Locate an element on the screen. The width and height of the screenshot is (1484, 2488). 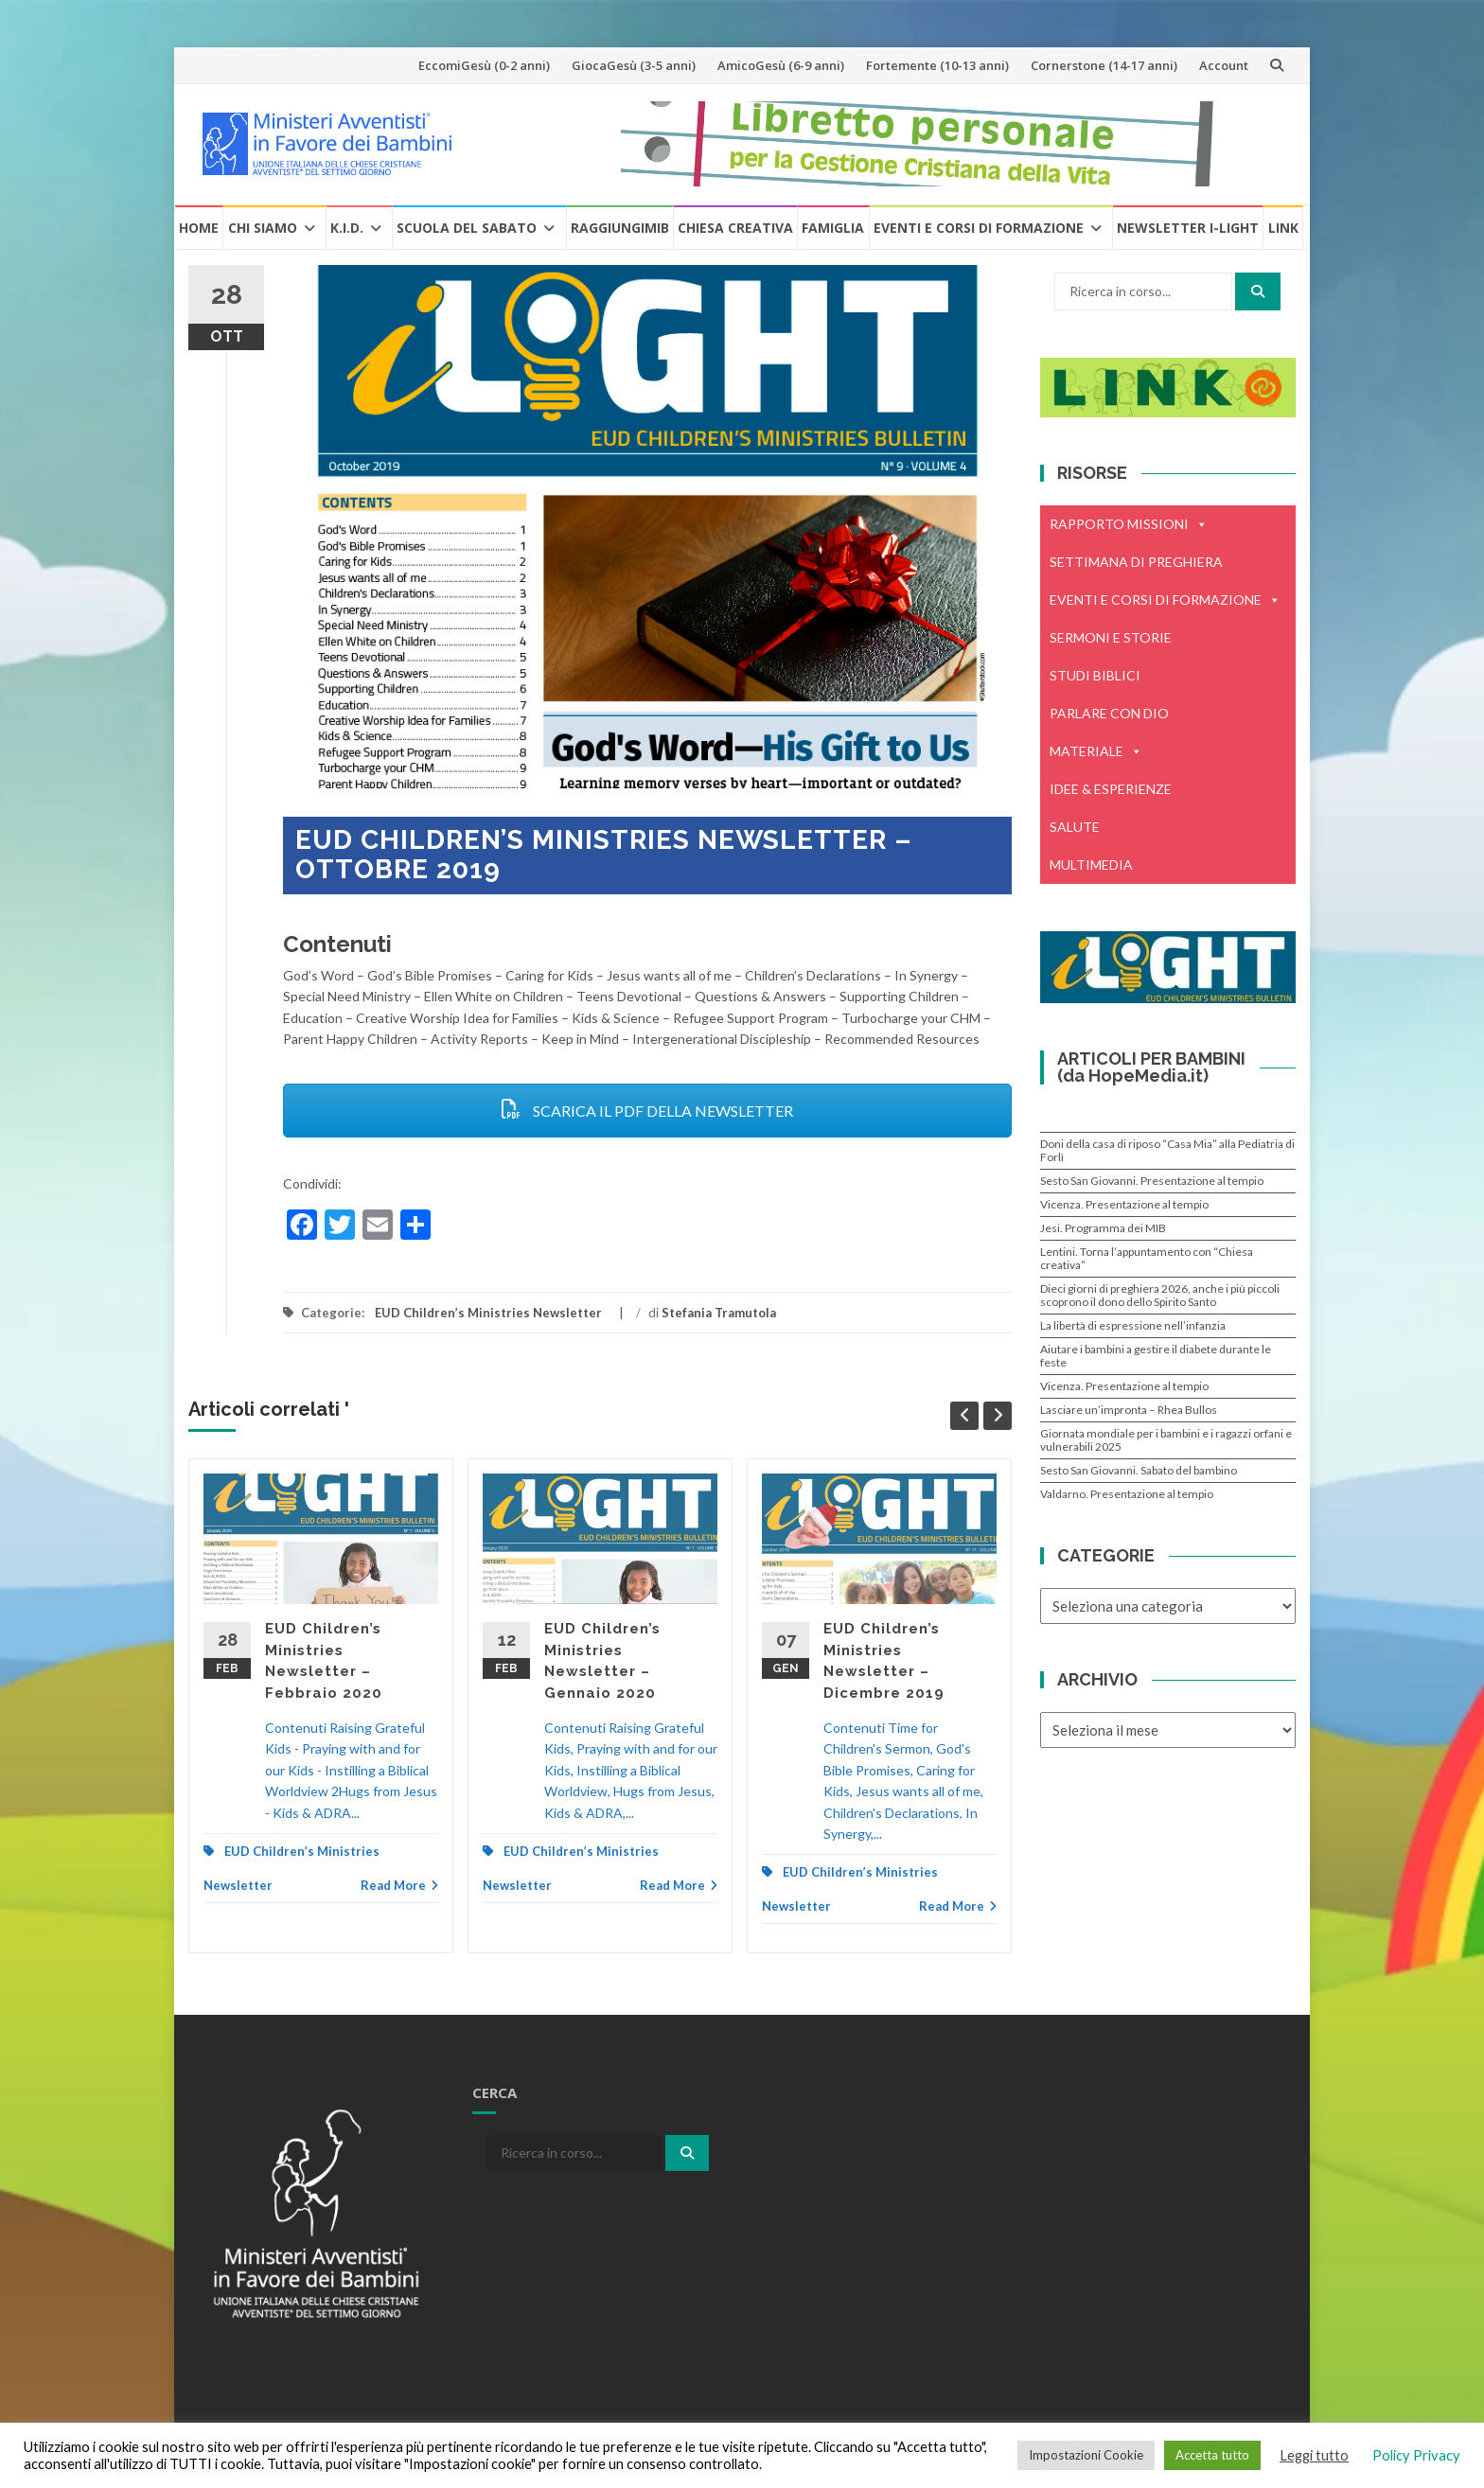
SERMONI E STORIE is located at coordinates (1111, 637).